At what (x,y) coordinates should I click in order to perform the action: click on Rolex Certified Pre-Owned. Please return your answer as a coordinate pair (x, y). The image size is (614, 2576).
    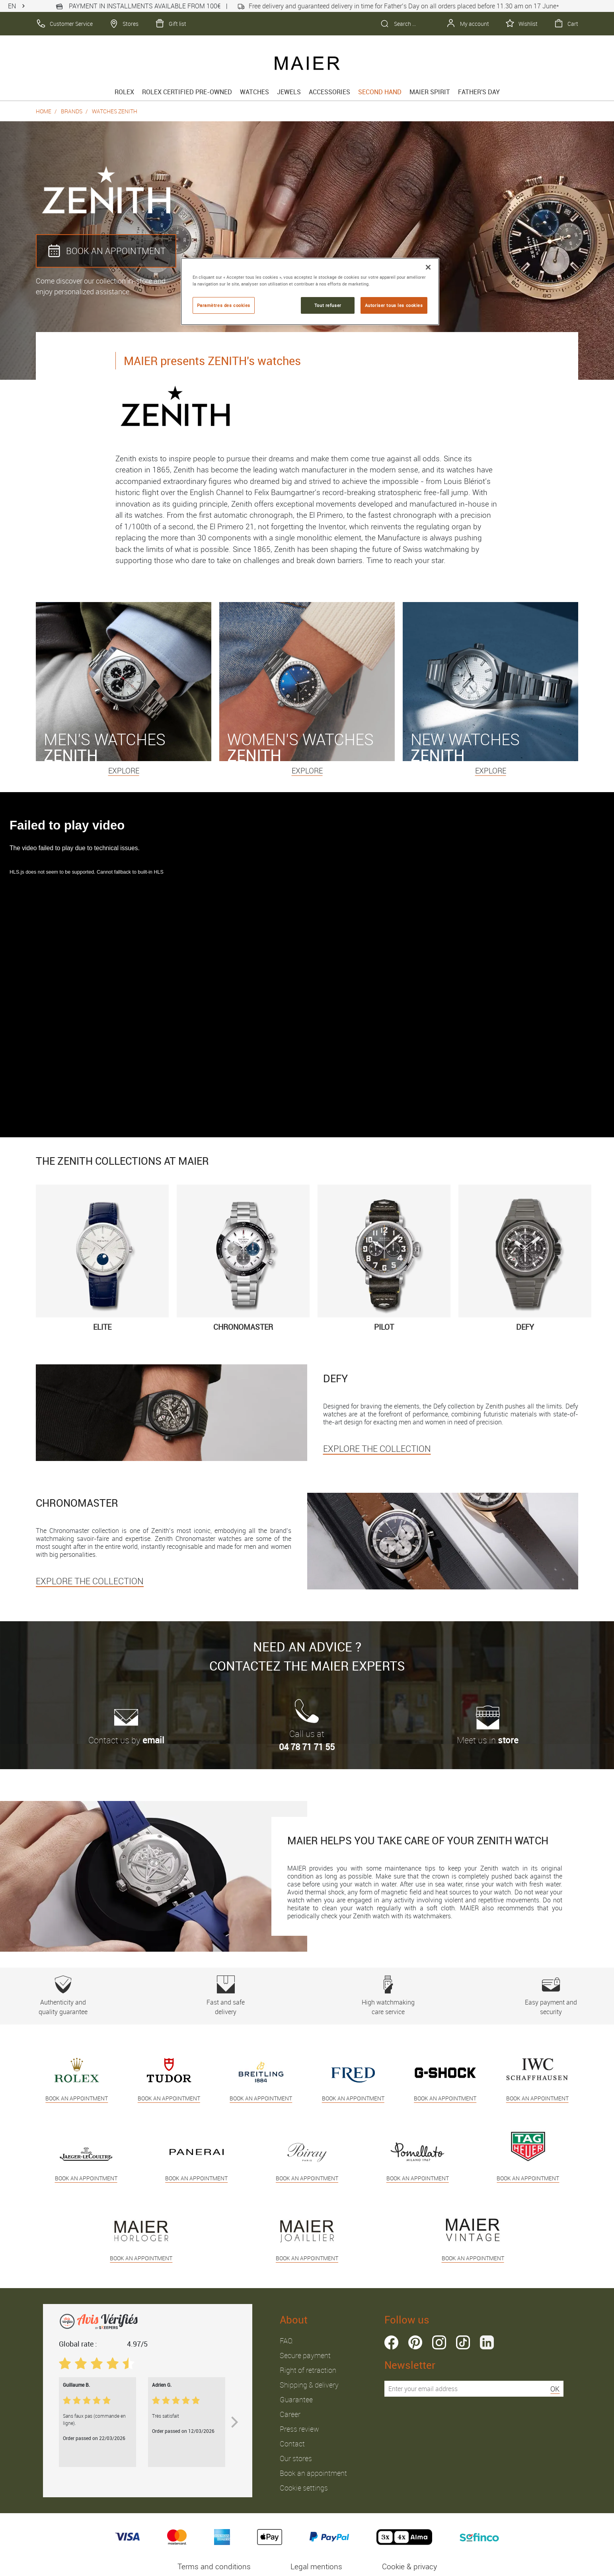
    Looking at the image, I should click on (187, 91).